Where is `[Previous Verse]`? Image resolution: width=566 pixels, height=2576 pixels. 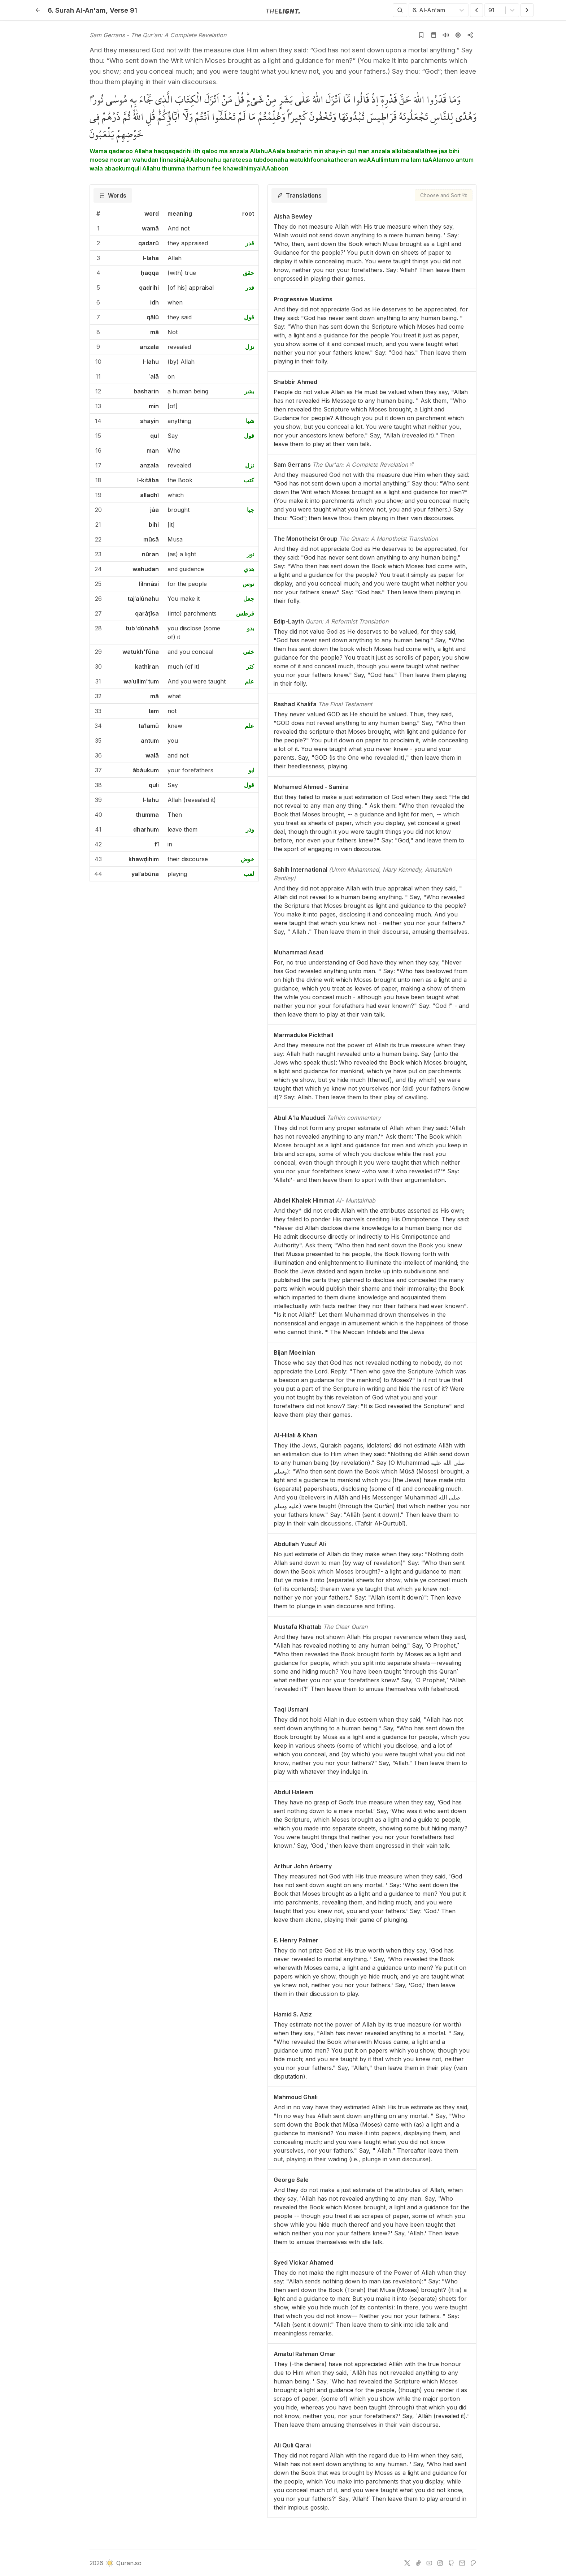 [Previous Verse] is located at coordinates (476, 10).